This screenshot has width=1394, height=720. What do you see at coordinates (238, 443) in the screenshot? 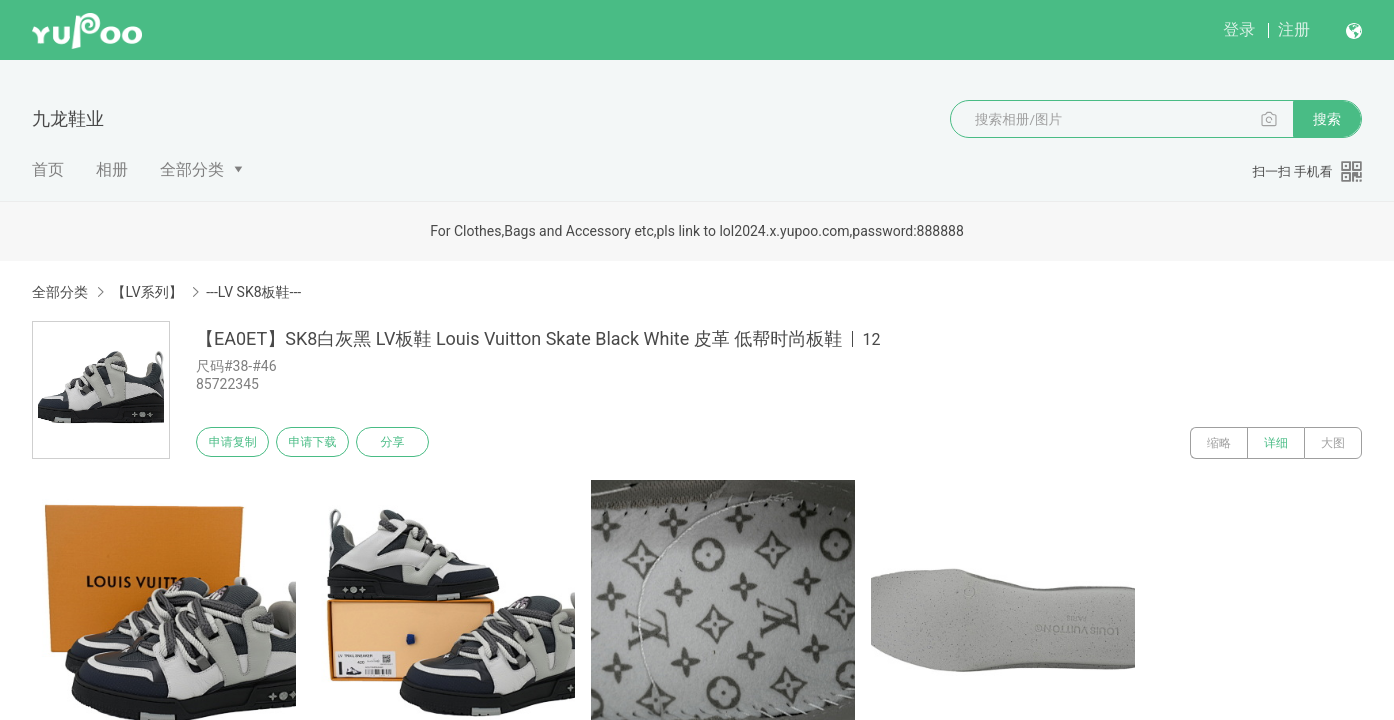
I see `申请复制` at bounding box center [238, 443].